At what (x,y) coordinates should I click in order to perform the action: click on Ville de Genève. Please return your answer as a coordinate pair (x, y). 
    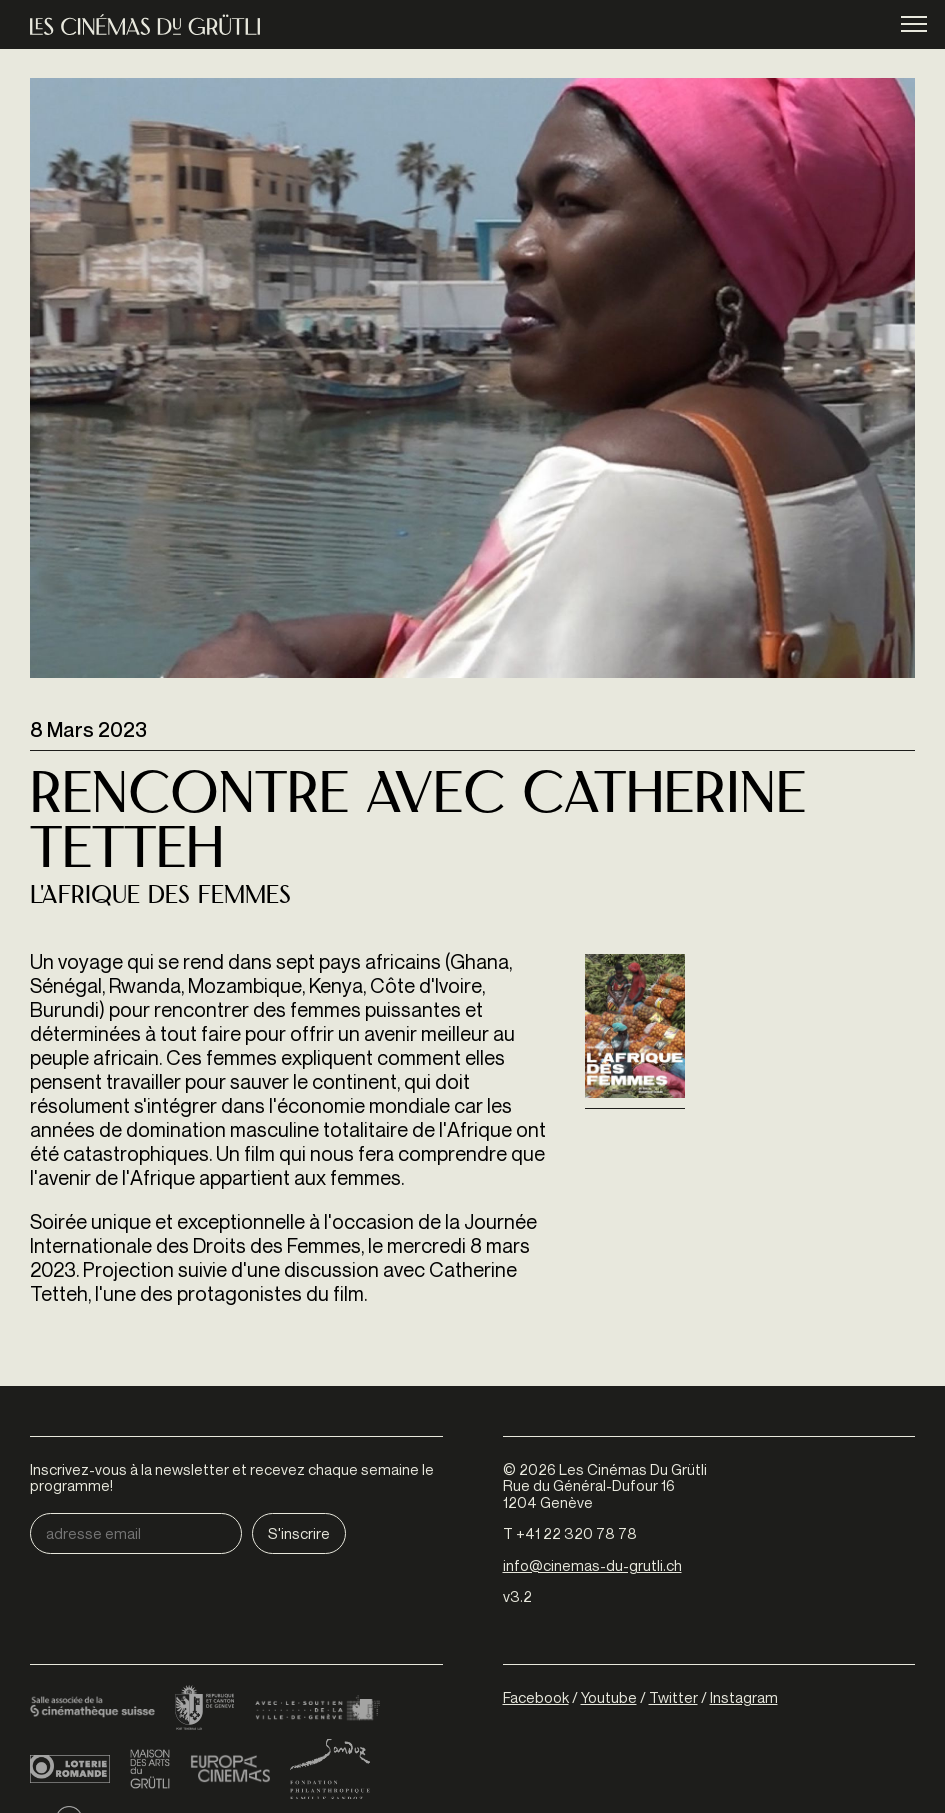
    Looking at the image, I should click on (317, 1709).